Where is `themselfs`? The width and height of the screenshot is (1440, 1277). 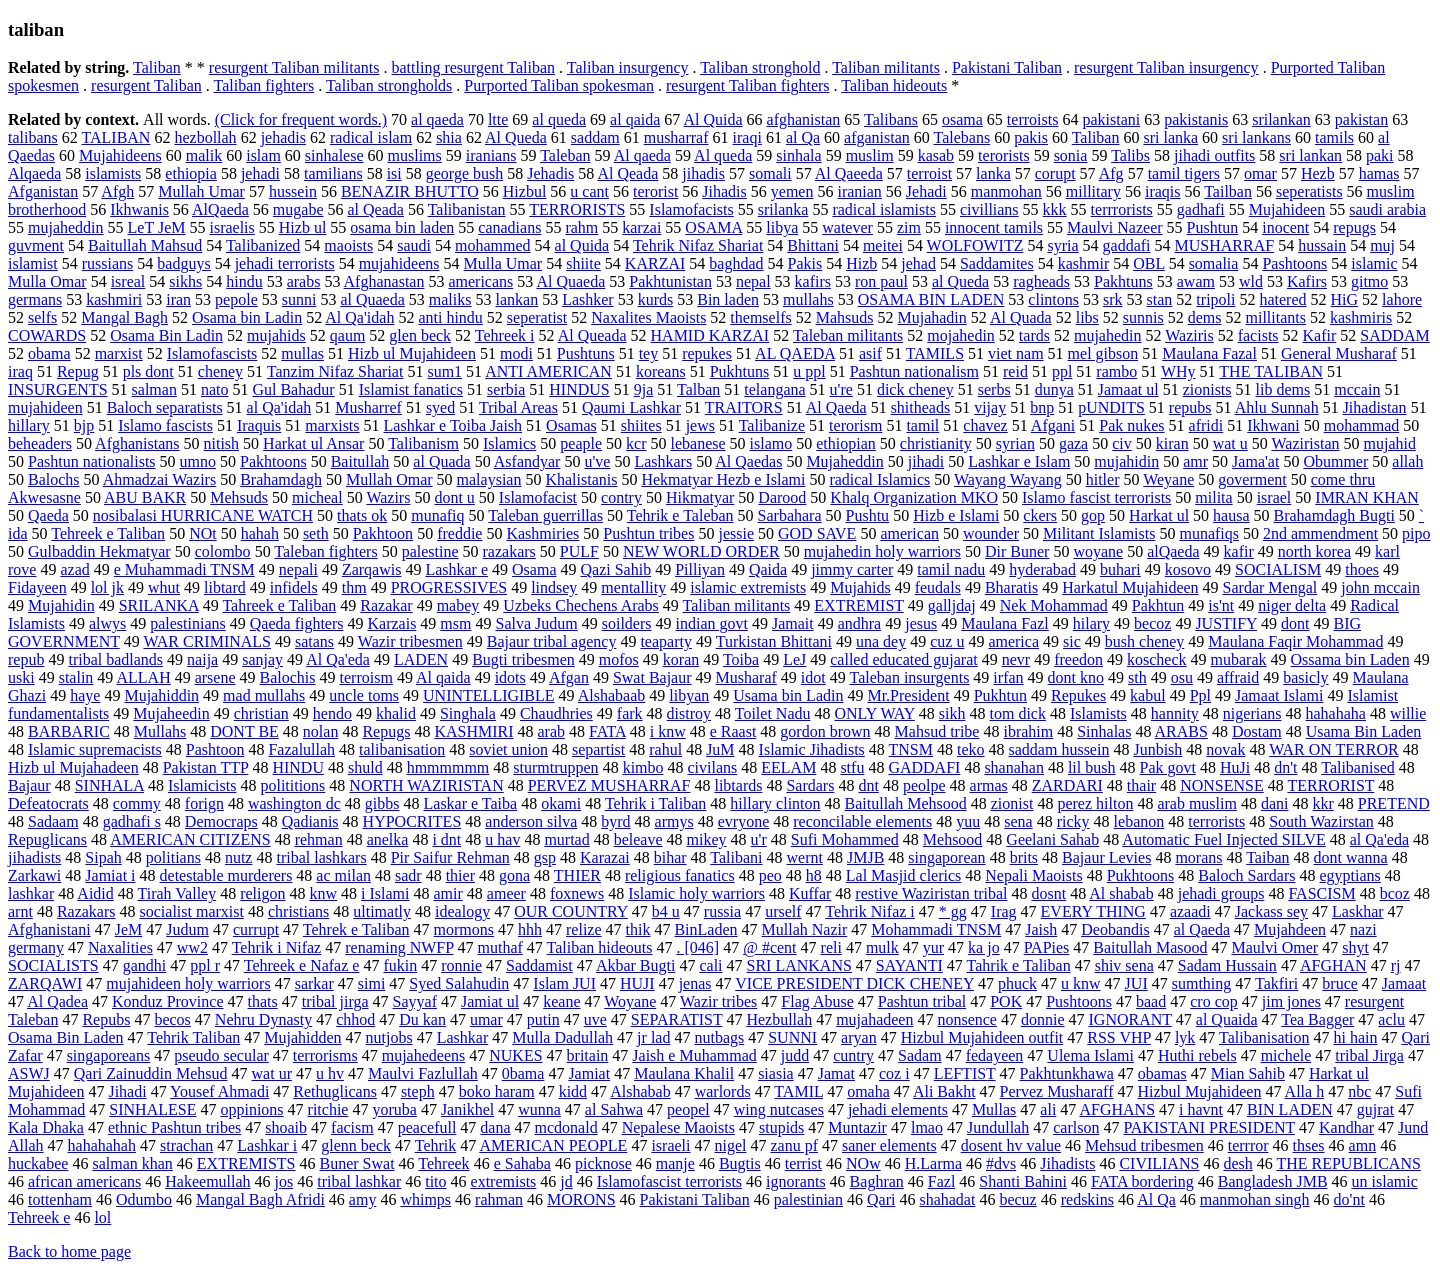 themselfs is located at coordinates (760, 317).